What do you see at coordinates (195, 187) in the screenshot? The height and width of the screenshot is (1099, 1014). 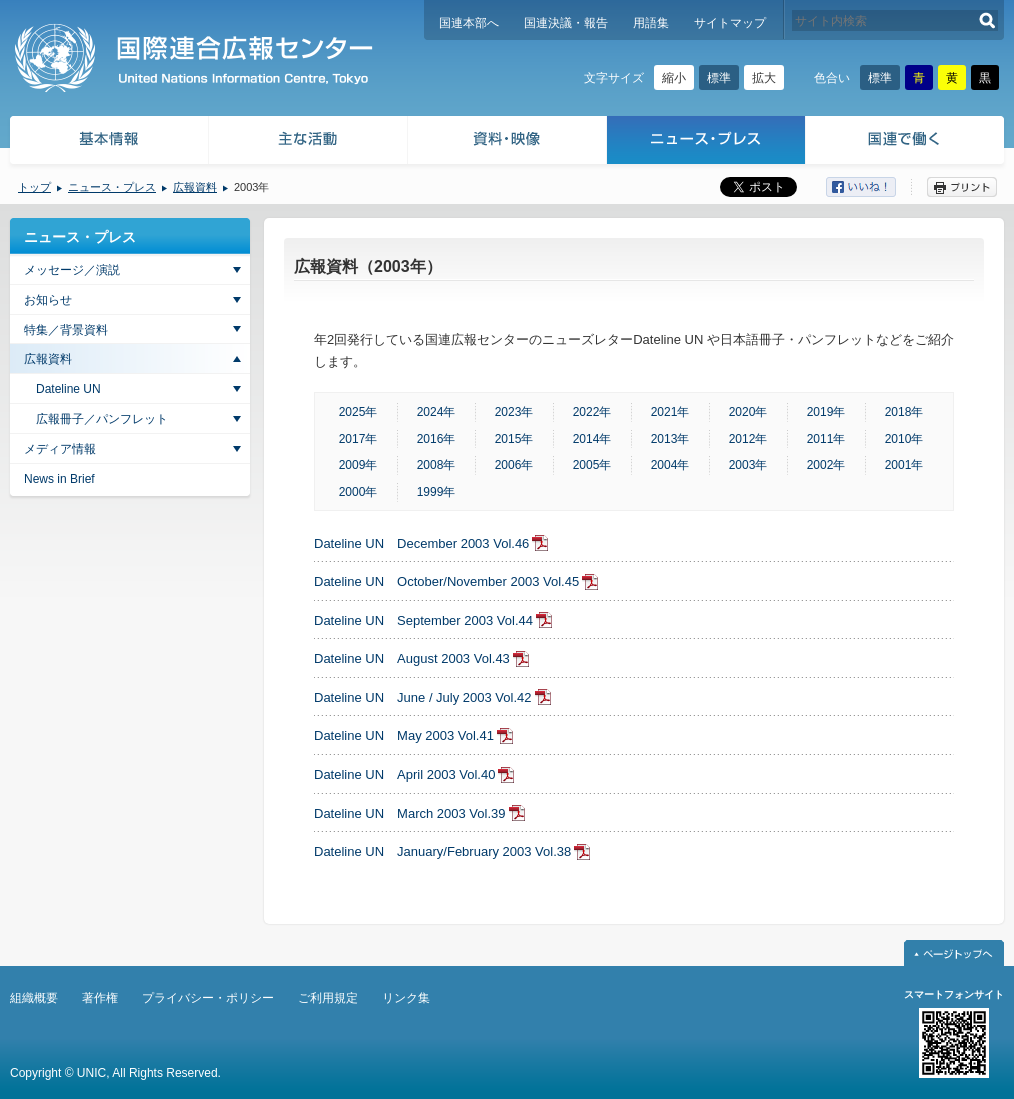 I see `広報資料` at bounding box center [195, 187].